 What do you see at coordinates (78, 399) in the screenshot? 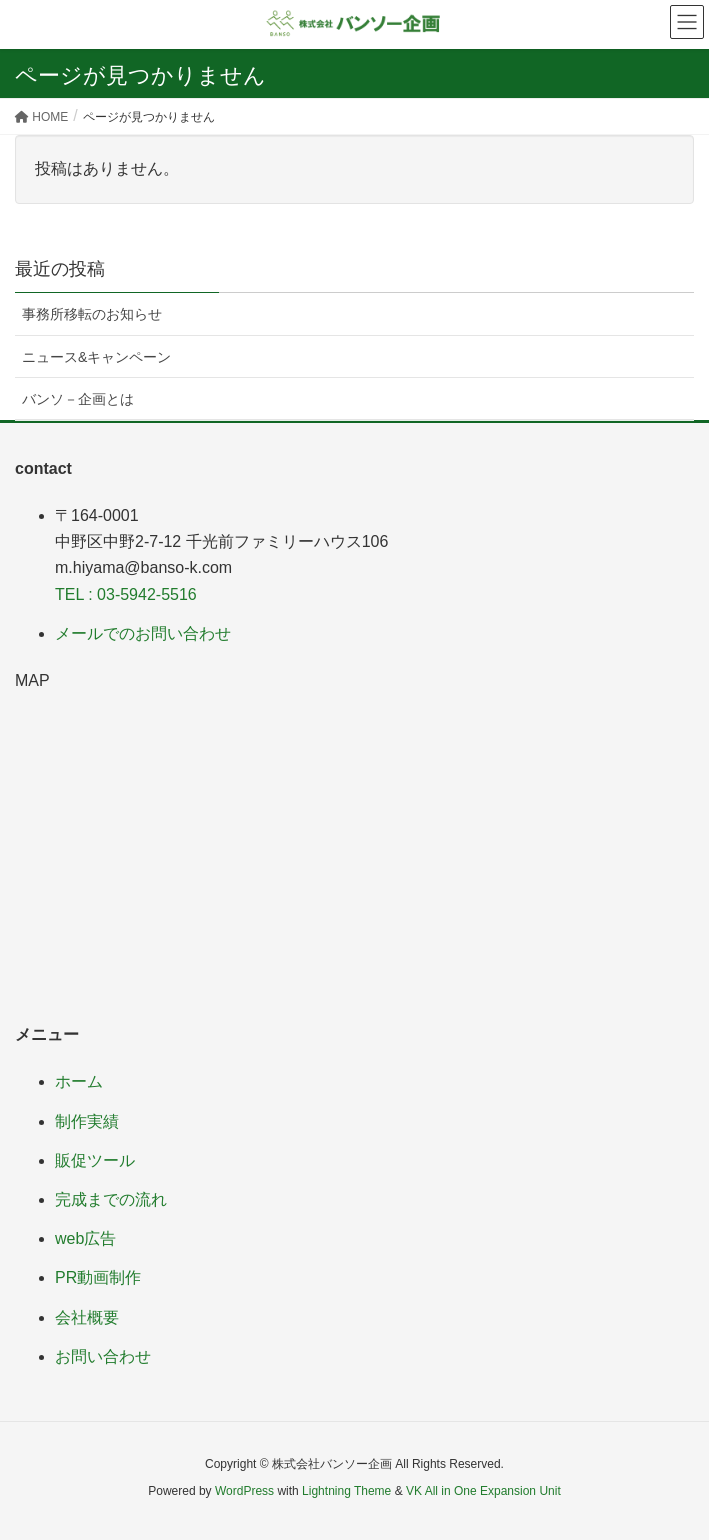
I see `バンソ－企画とは` at bounding box center [78, 399].